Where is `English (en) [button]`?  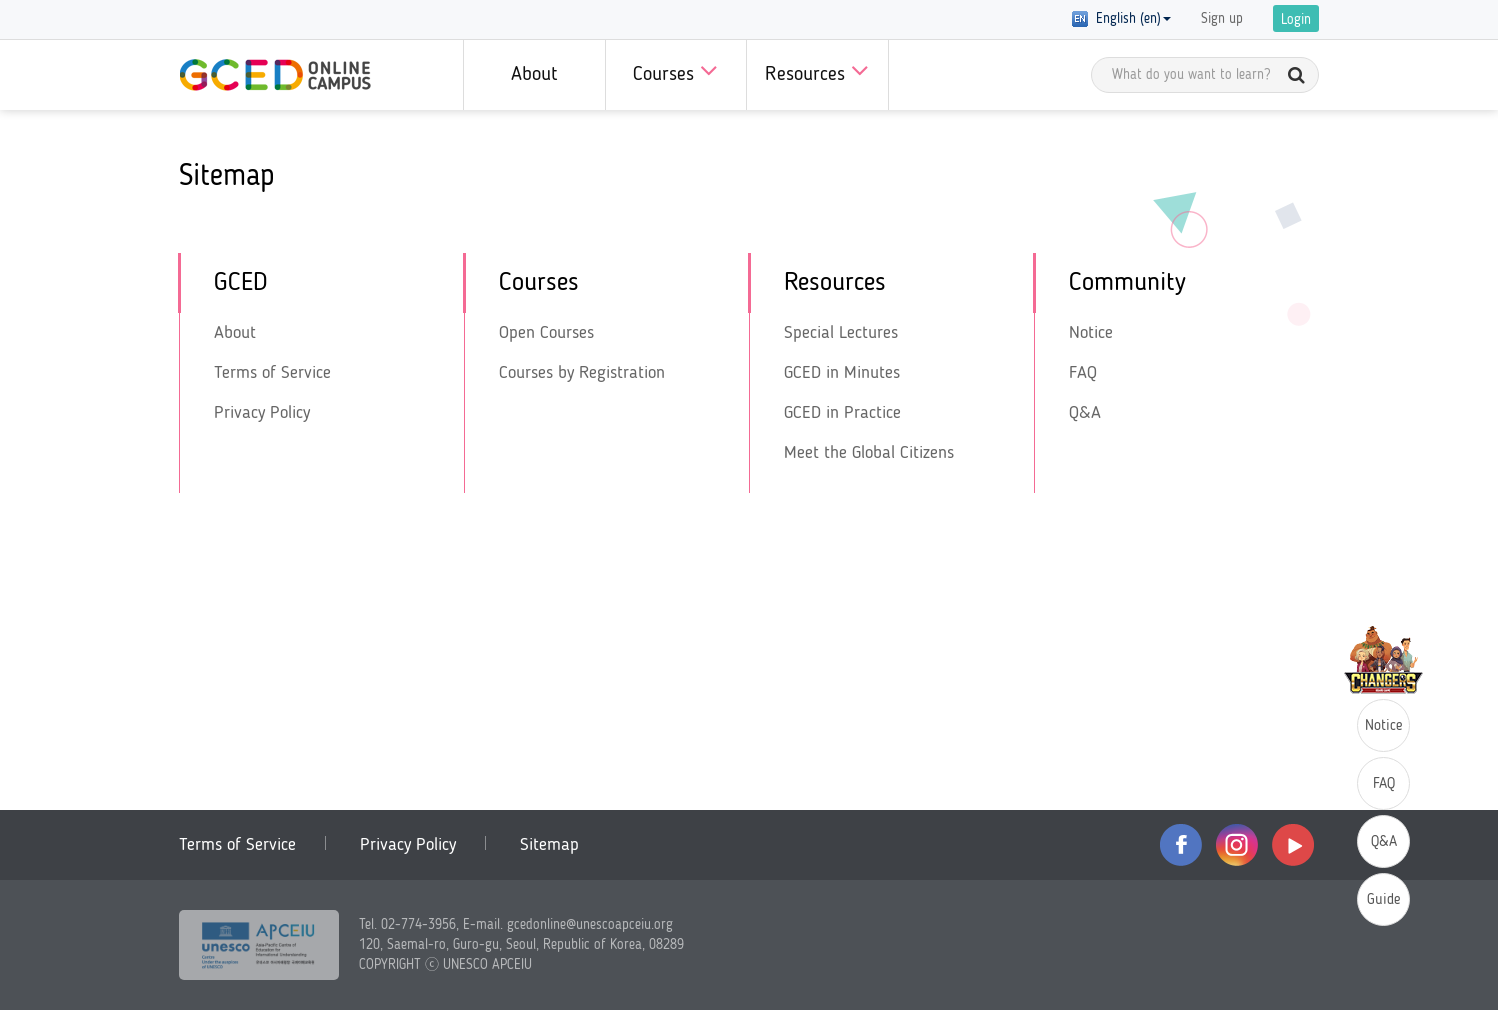 English (en) [button] is located at coordinates (1121, 19).